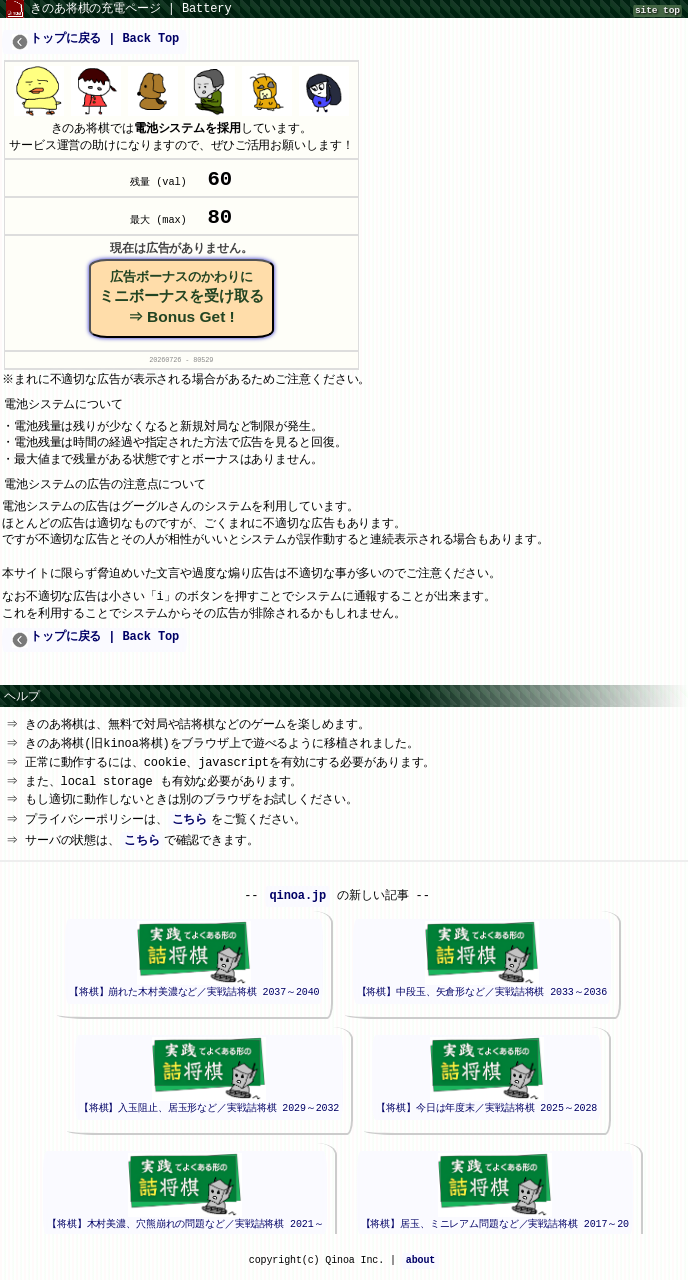  I want to click on site top, so click(657, 11).